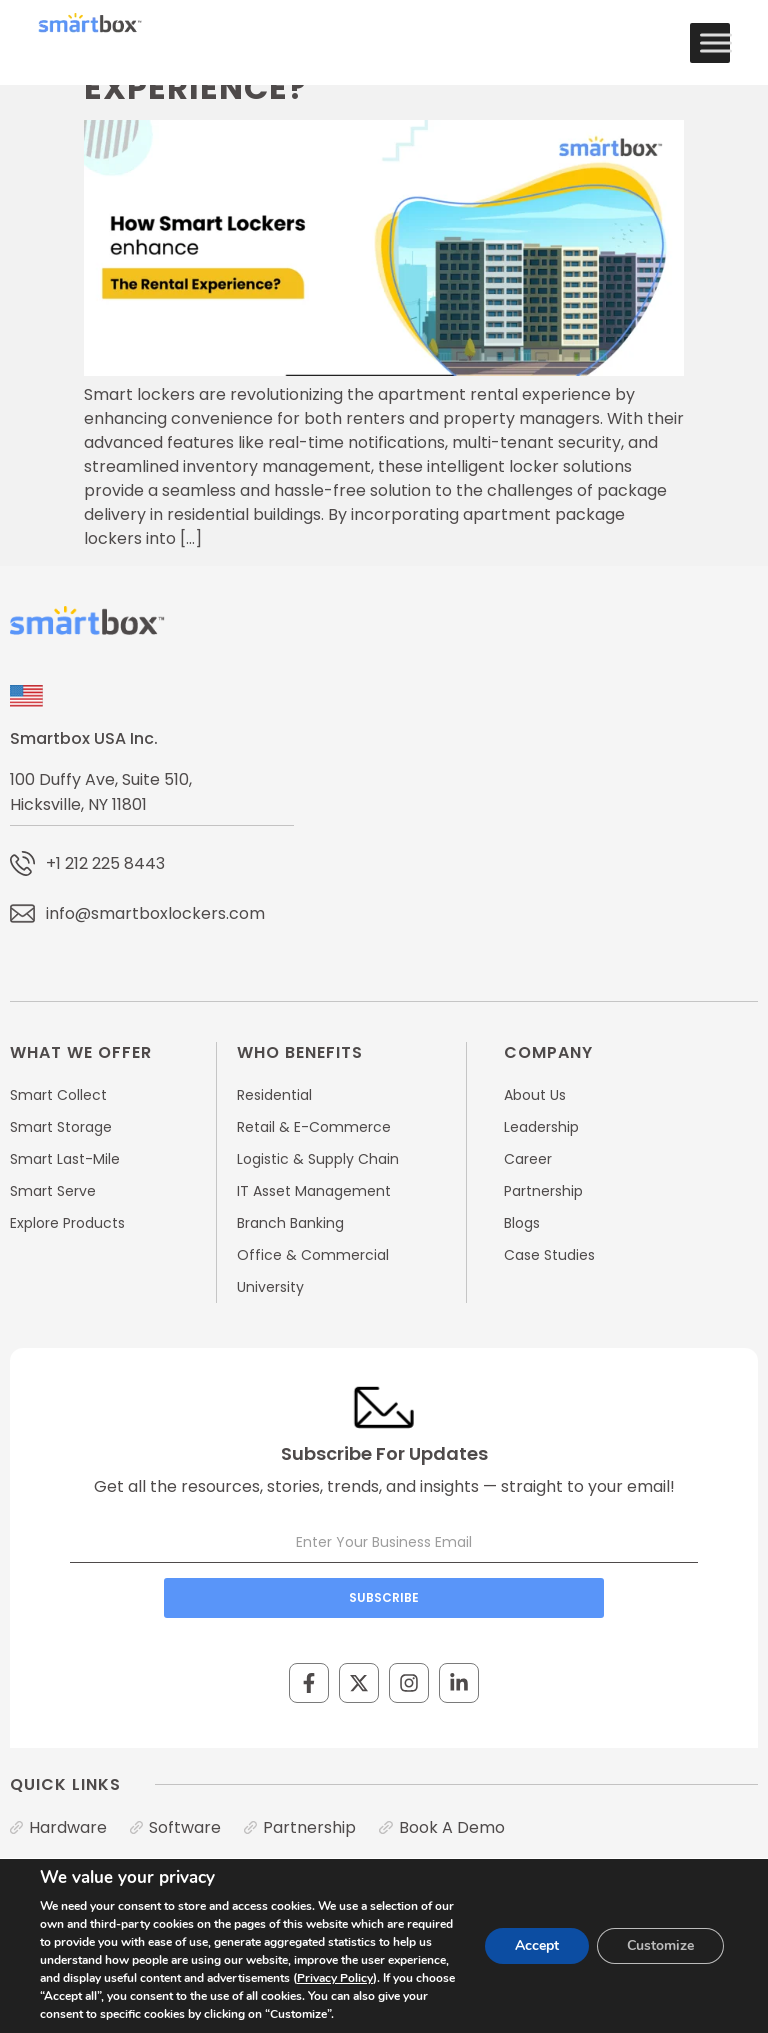 This screenshot has height=2033, width=768. What do you see at coordinates (452, 1827) in the screenshot?
I see `Book A Demo` at bounding box center [452, 1827].